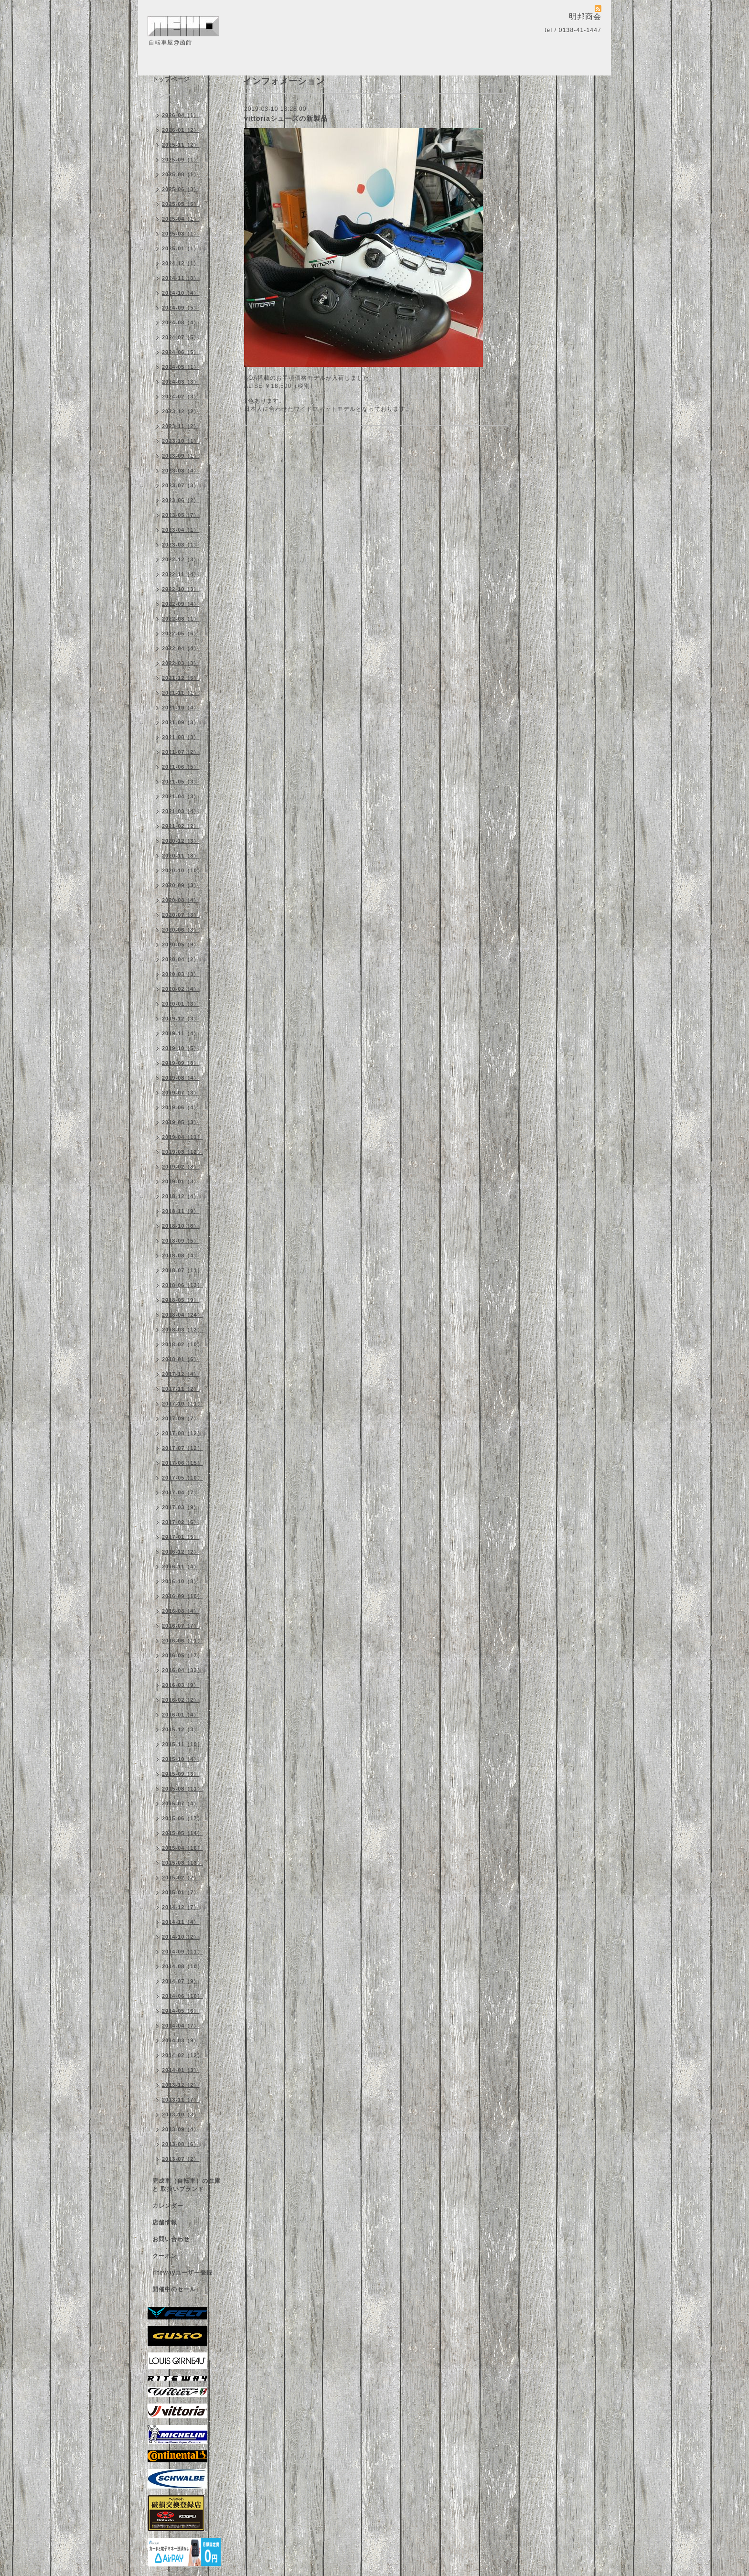  Describe the element at coordinates (181, 1181) in the screenshot. I see `2019-01（3）` at that location.